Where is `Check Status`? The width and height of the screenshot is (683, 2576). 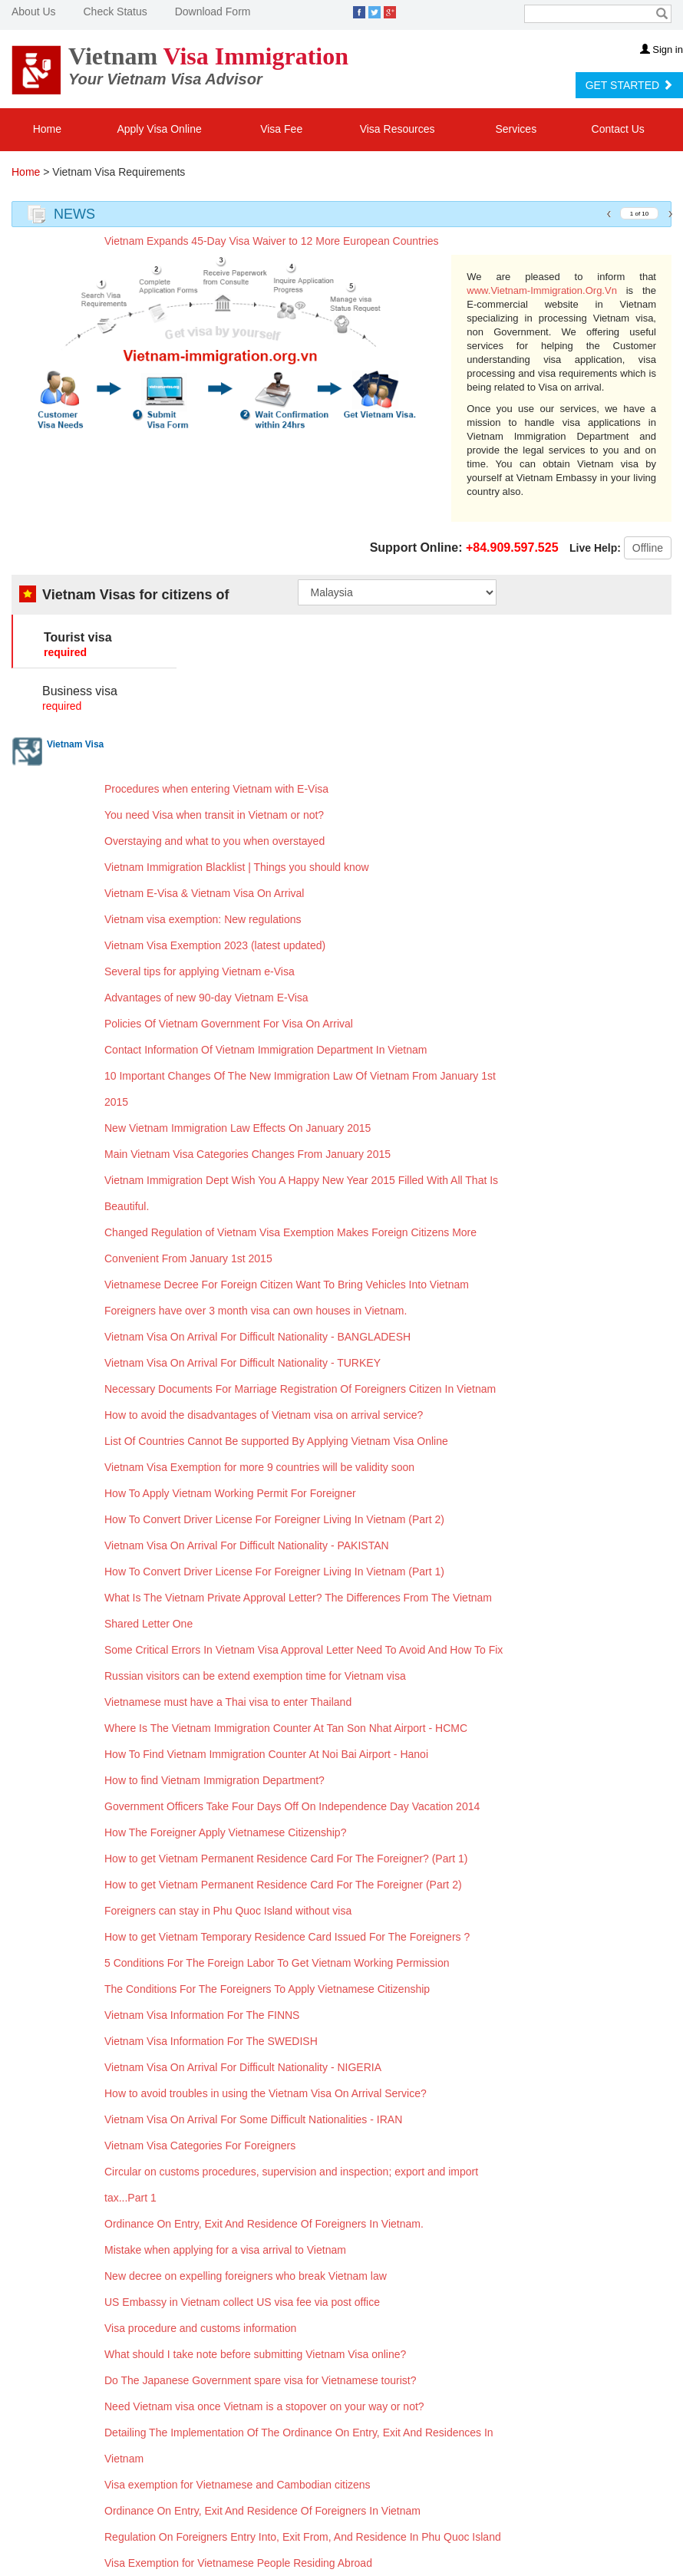
Check Status is located at coordinates (115, 11).